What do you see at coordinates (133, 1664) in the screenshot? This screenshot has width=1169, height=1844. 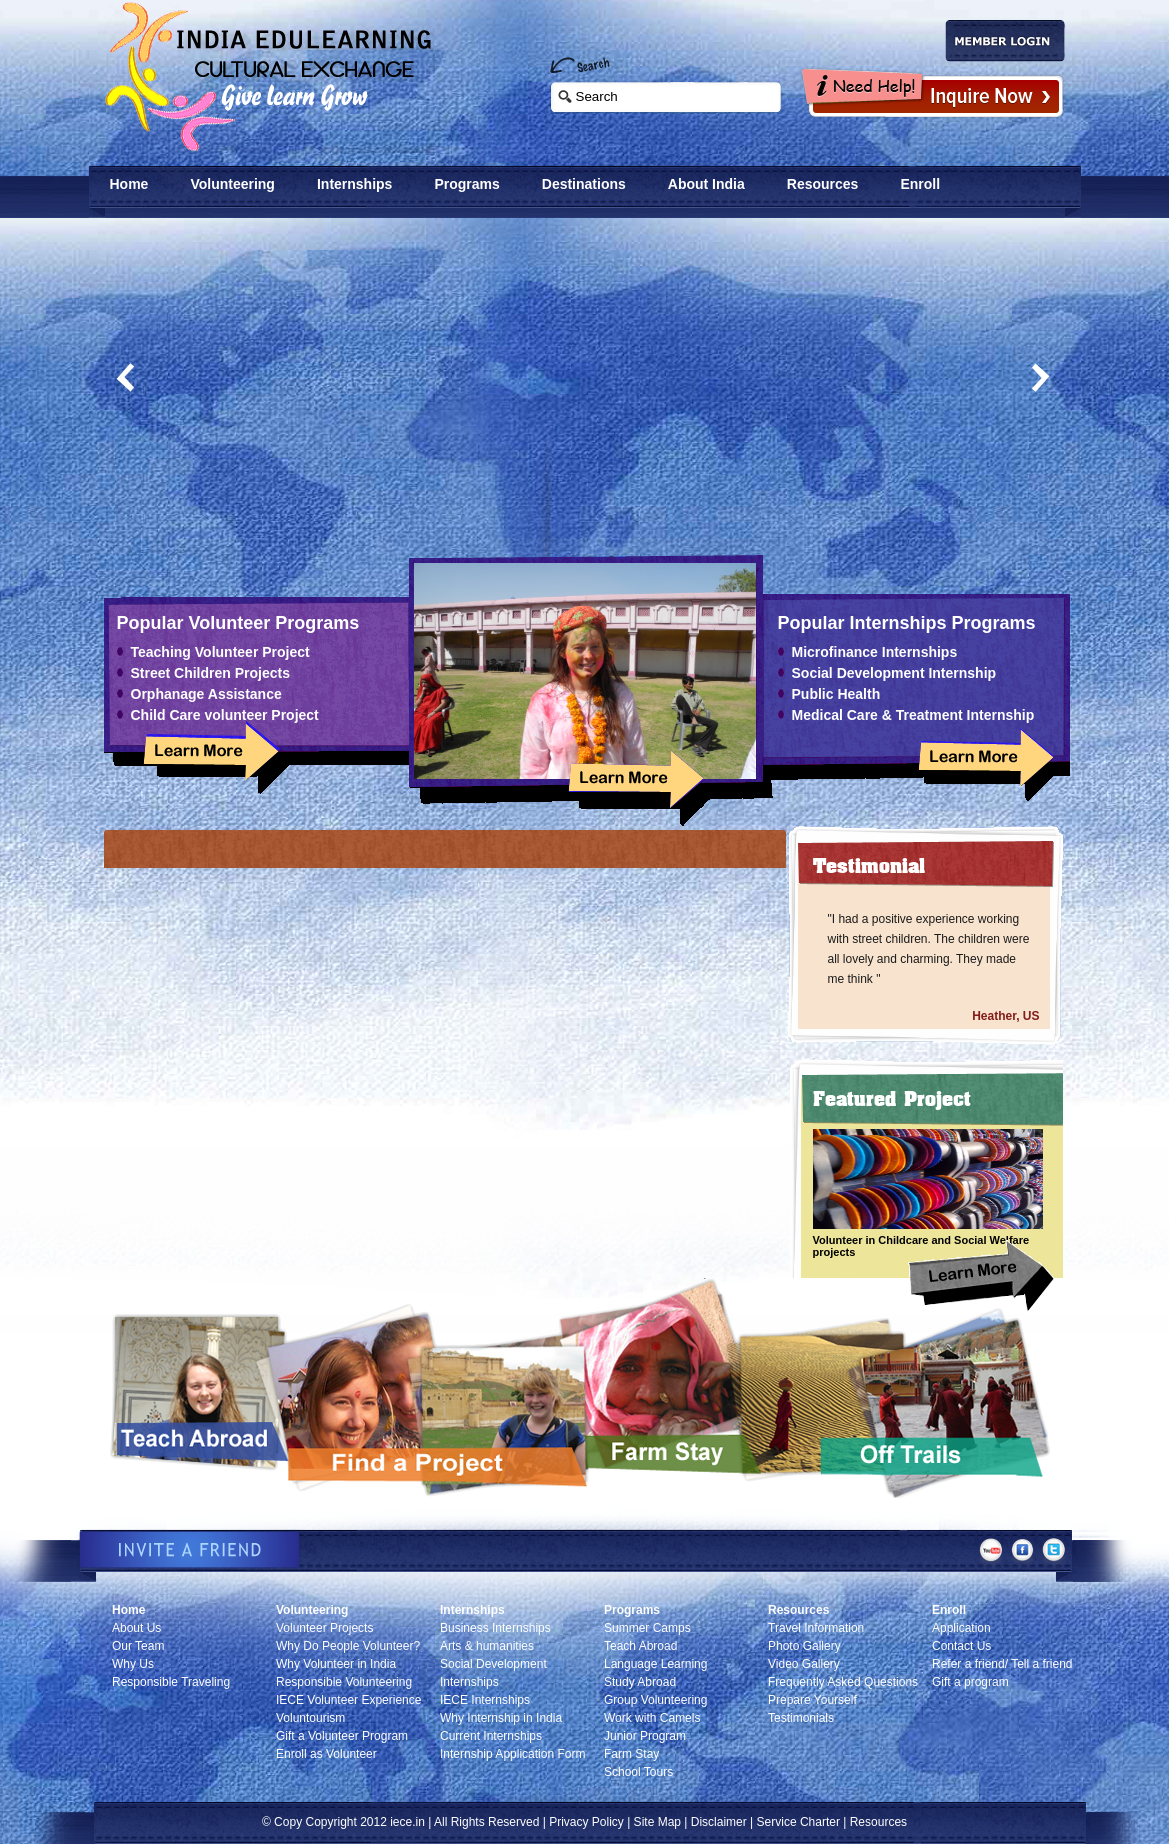 I see `Why Us` at bounding box center [133, 1664].